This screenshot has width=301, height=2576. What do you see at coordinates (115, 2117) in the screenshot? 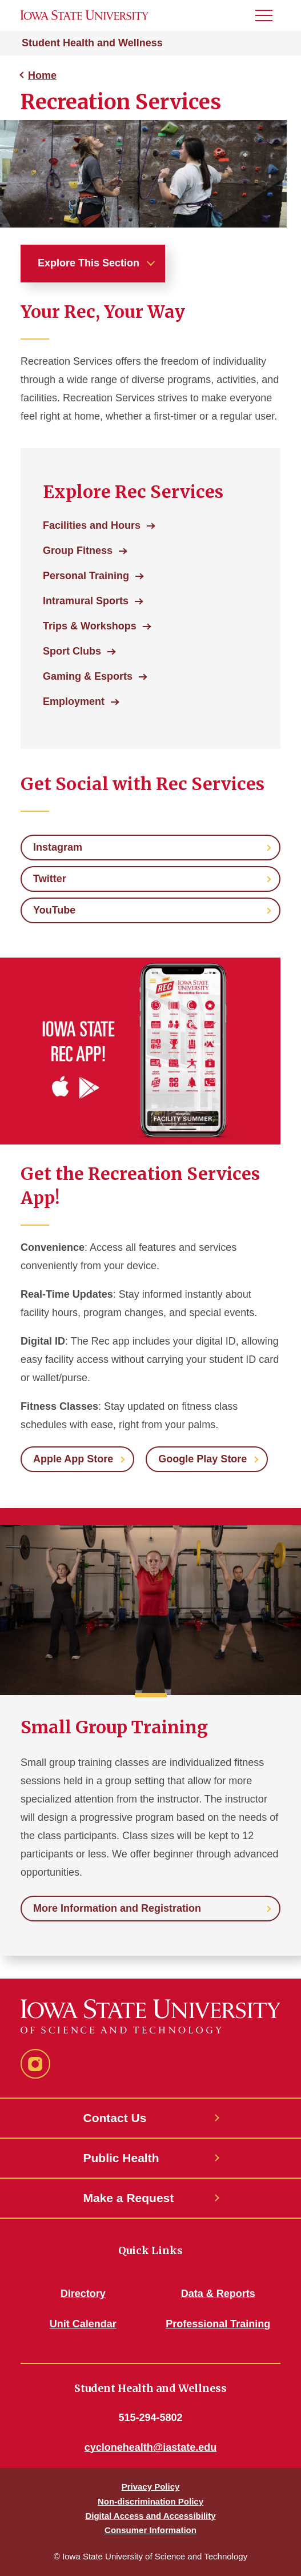
I see `Contact Us` at bounding box center [115, 2117].